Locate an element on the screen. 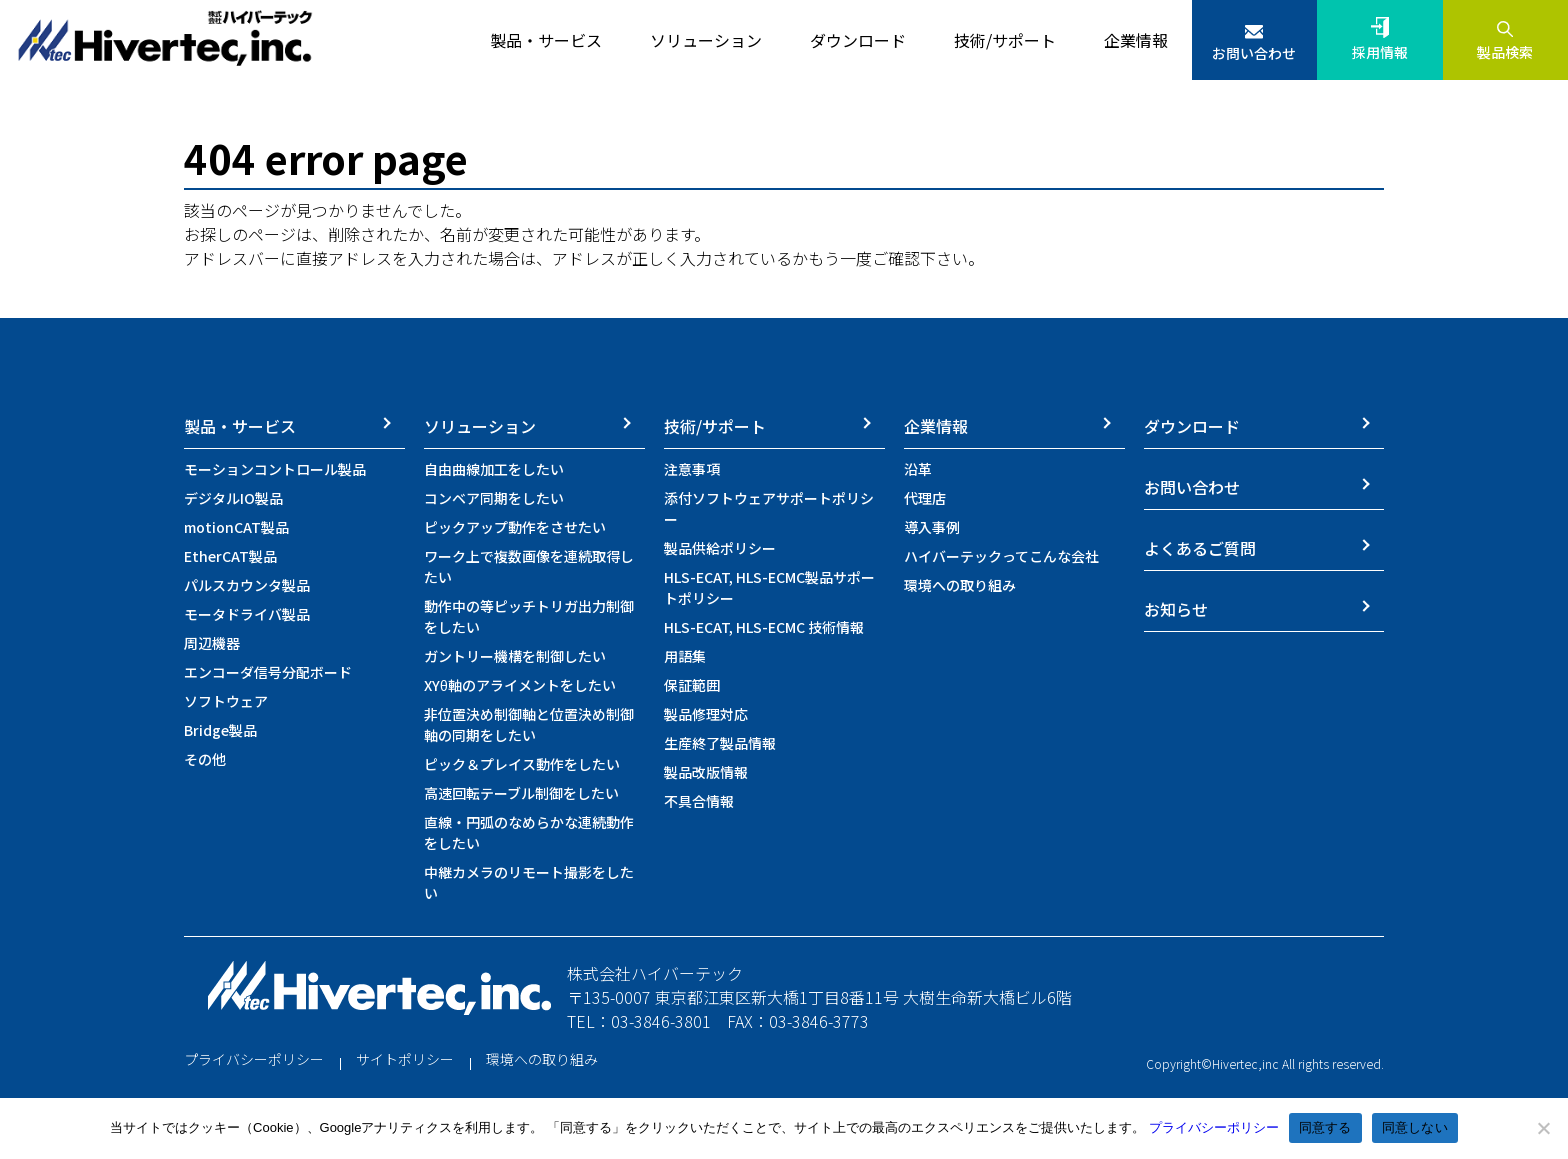 This screenshot has height=1159, width=1568. ダウンロード is located at coordinates (1192, 426).